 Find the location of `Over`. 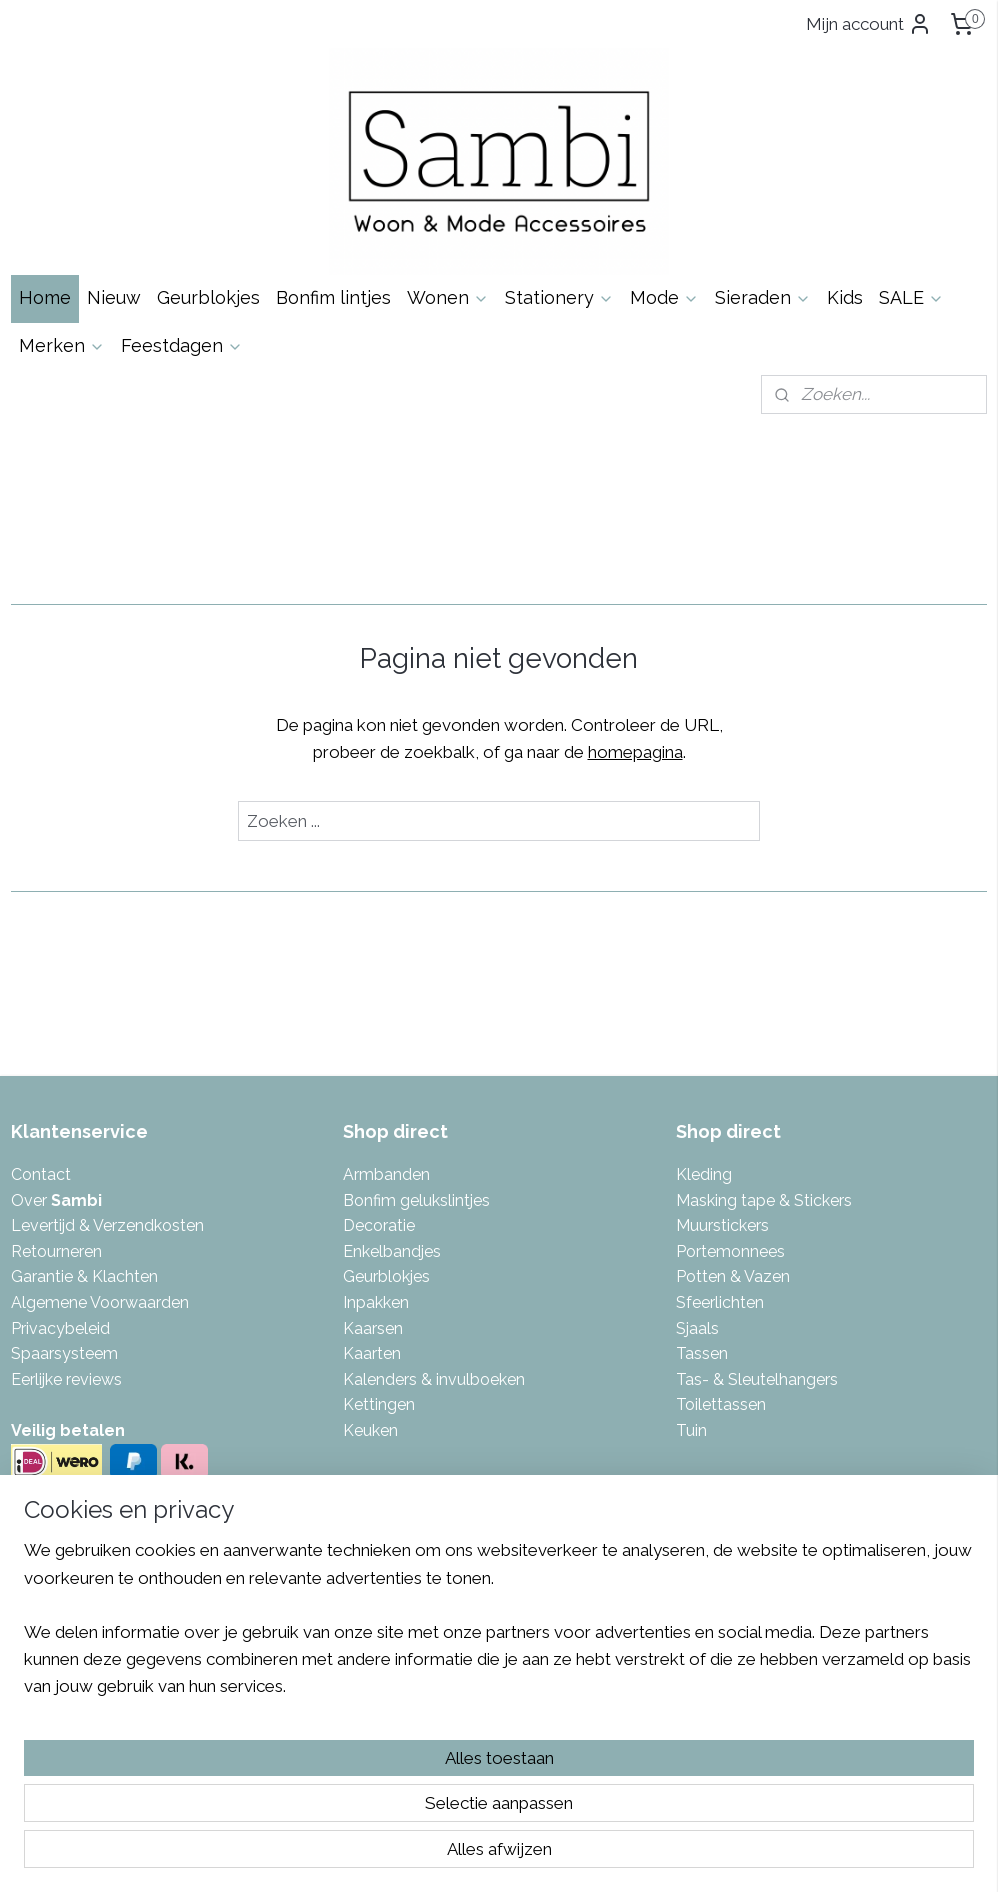

Over is located at coordinates (56, 1200).